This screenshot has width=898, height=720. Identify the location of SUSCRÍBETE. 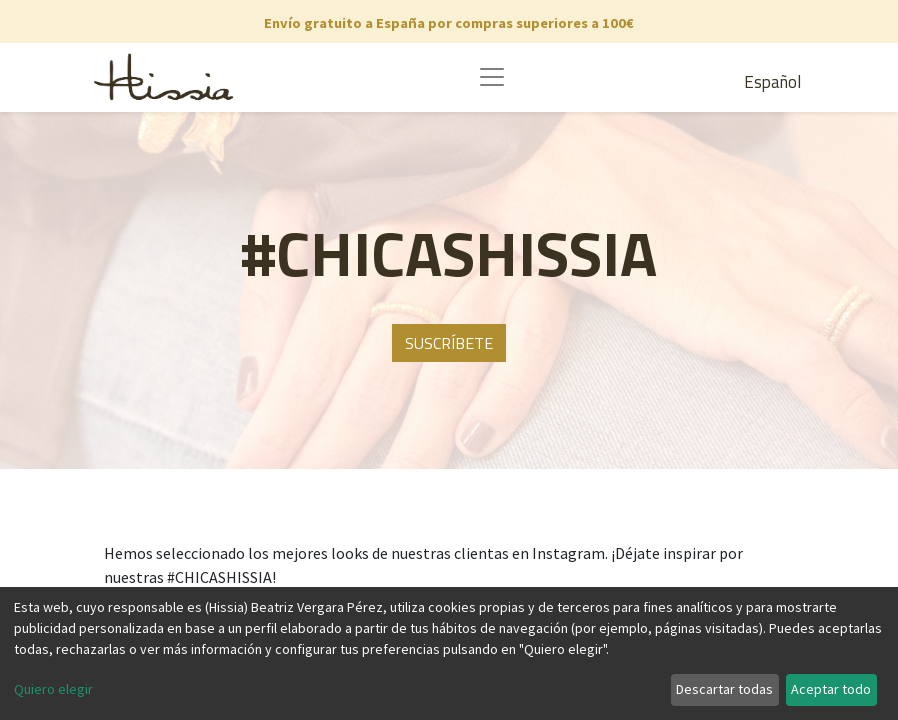
(449, 343).